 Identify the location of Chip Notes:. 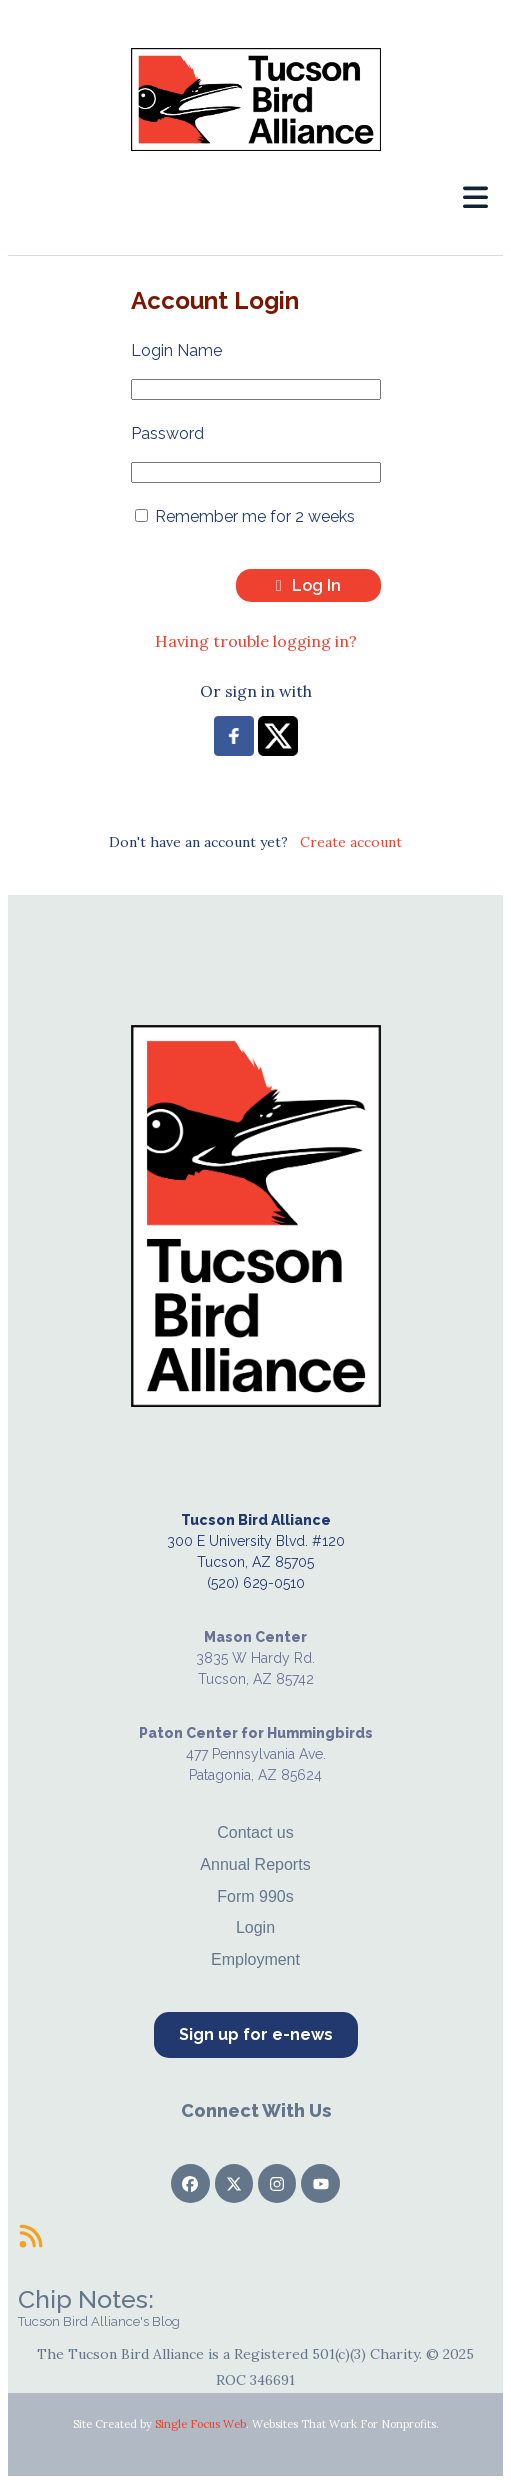
(86, 2299).